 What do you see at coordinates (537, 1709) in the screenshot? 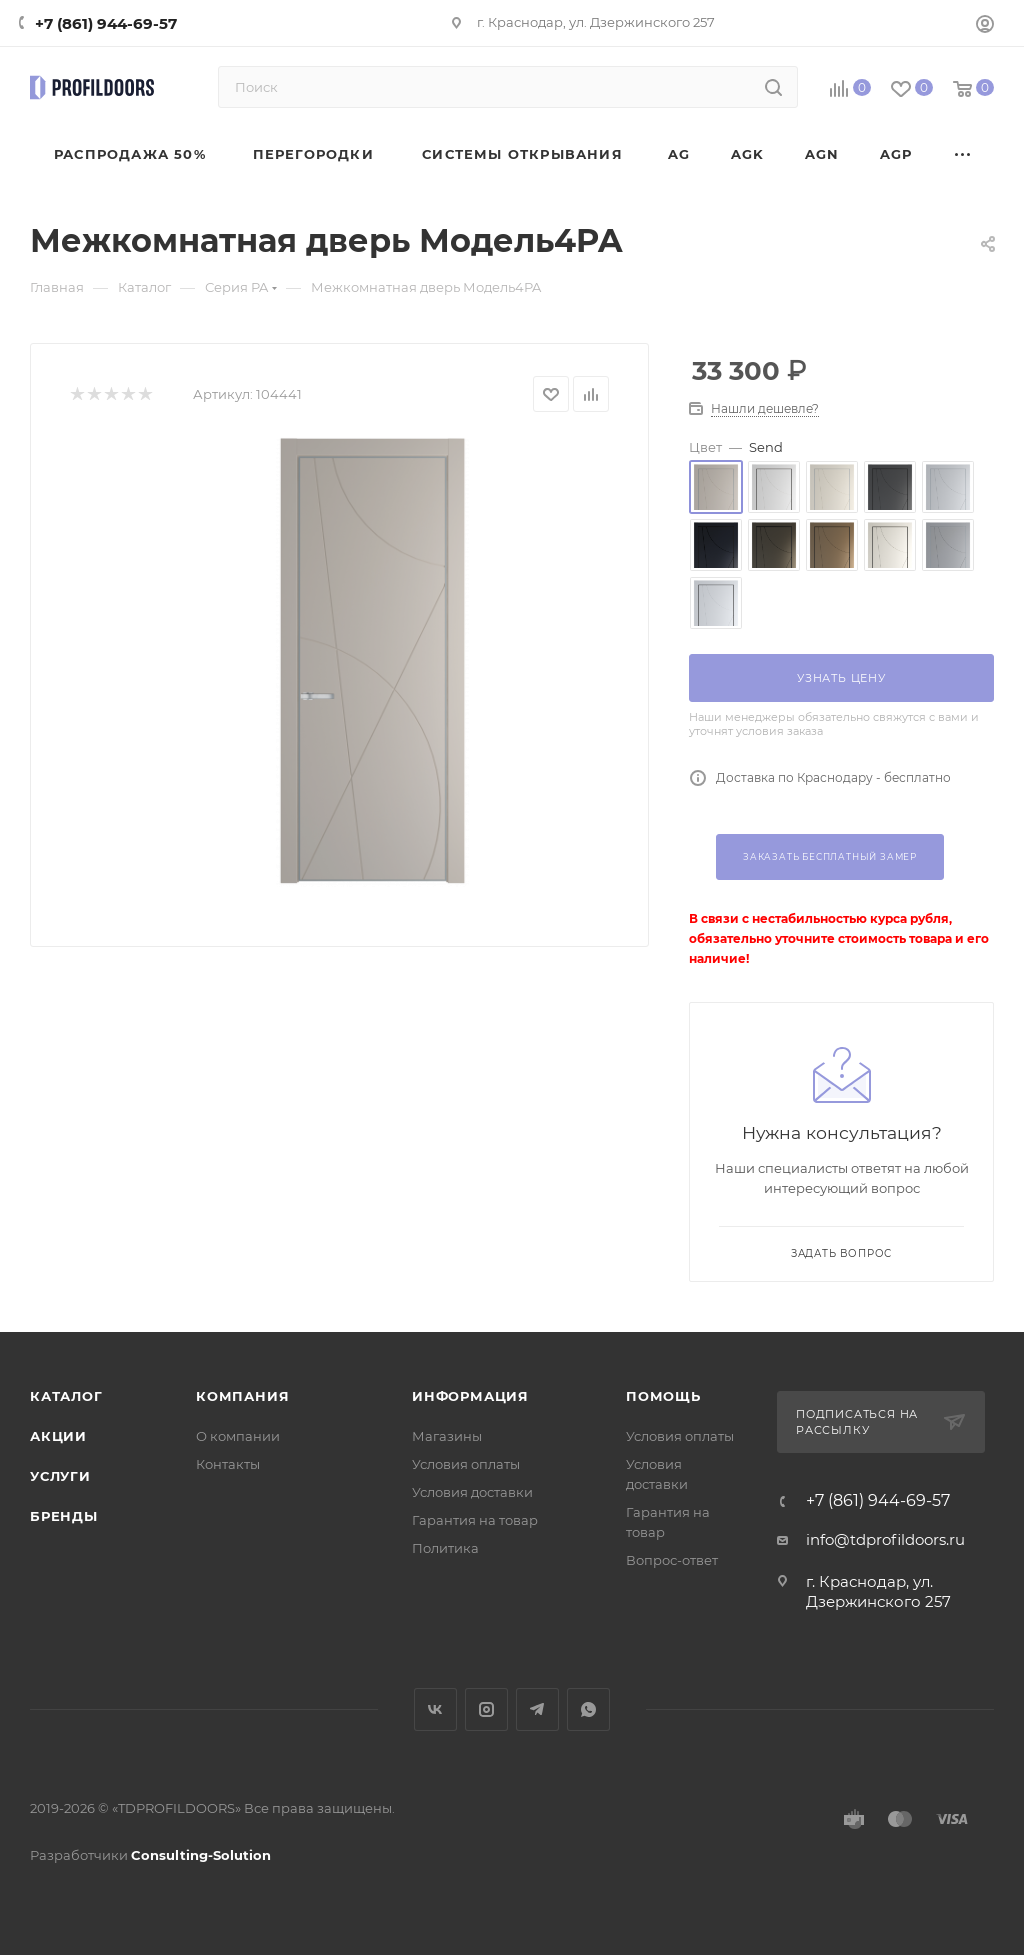
I see `Telegram` at bounding box center [537, 1709].